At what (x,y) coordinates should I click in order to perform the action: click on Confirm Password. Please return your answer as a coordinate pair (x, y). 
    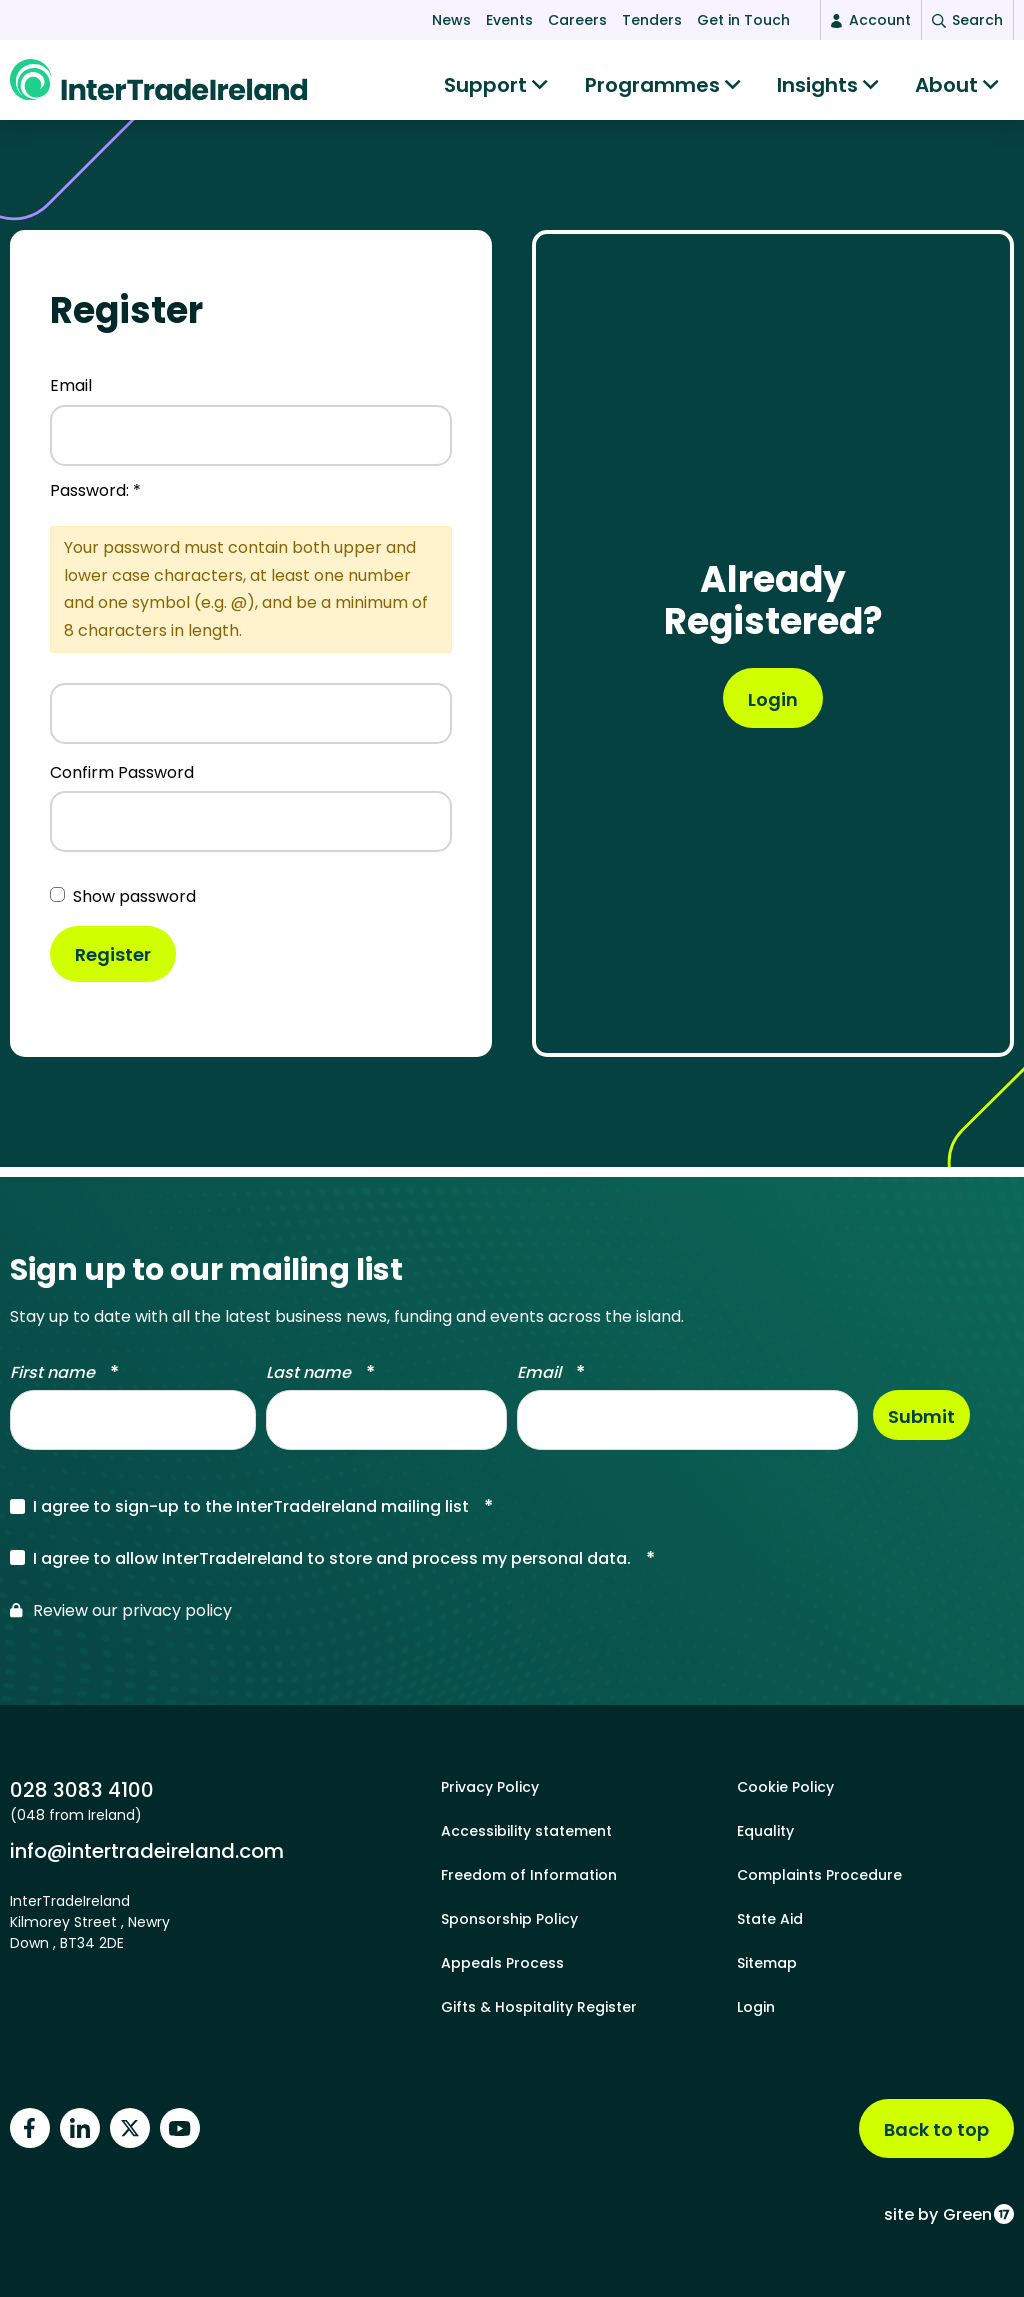
    Looking at the image, I should click on (122, 782).